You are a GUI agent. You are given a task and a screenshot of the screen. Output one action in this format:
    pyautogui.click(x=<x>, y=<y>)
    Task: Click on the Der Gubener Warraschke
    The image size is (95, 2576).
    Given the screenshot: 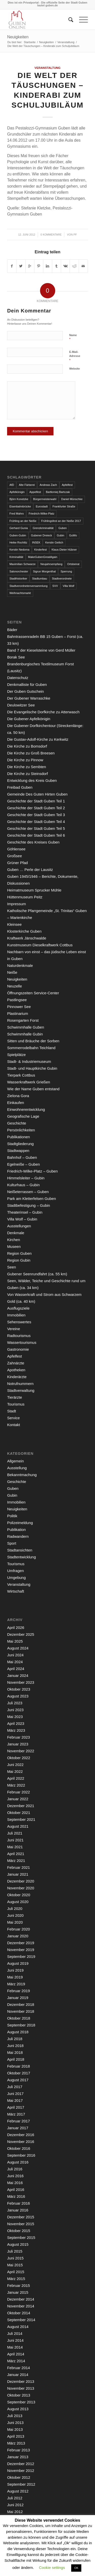 What is the action you would take?
    pyautogui.click(x=28, y=698)
    